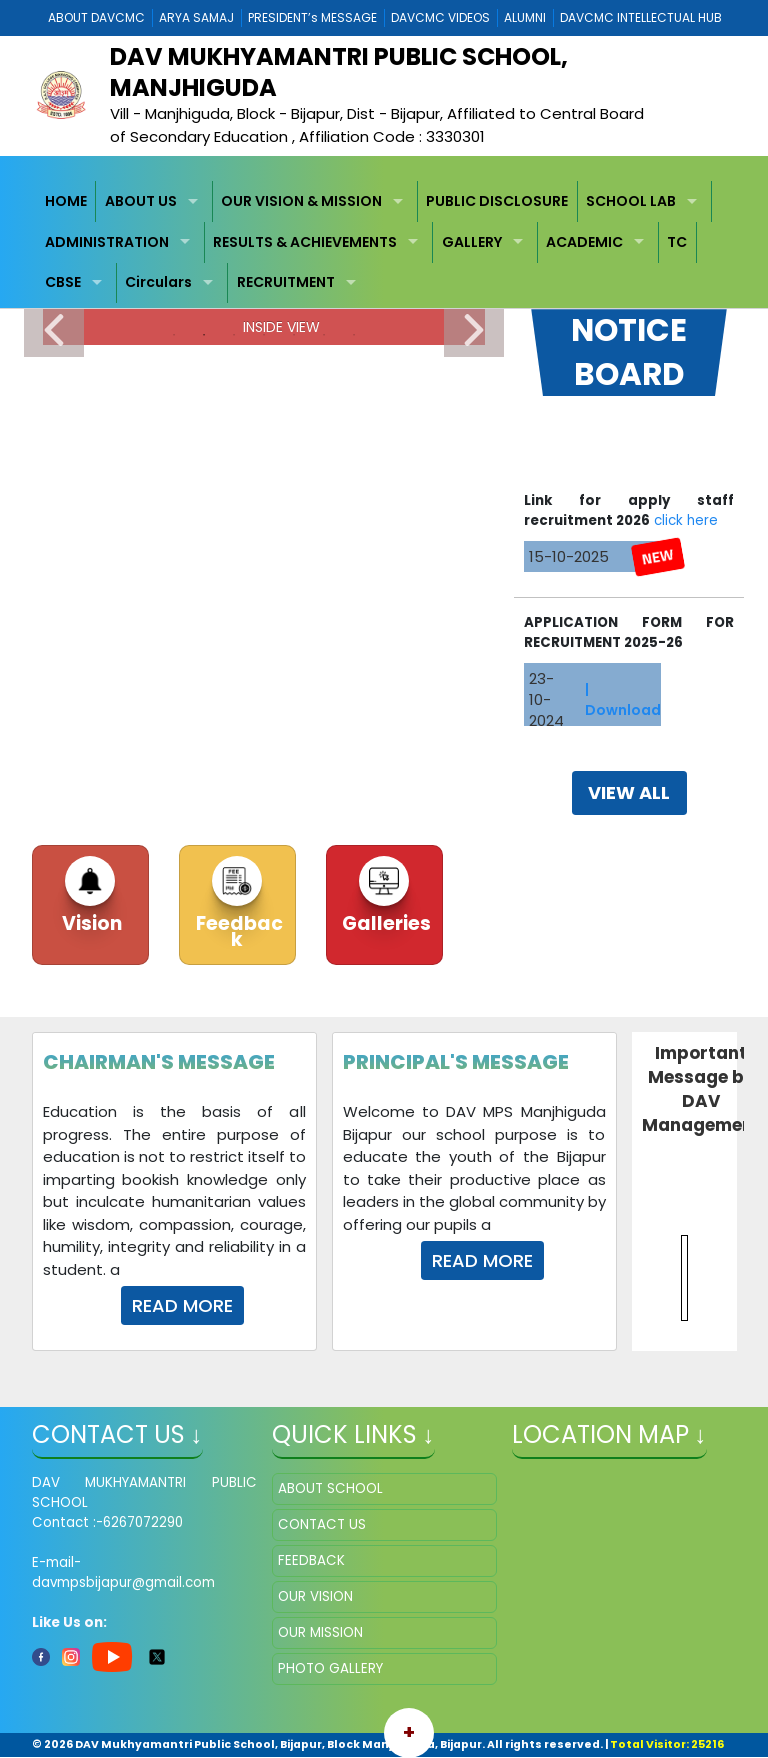  Describe the element at coordinates (472, 242) in the screenshot. I see `GALLERY` at that location.